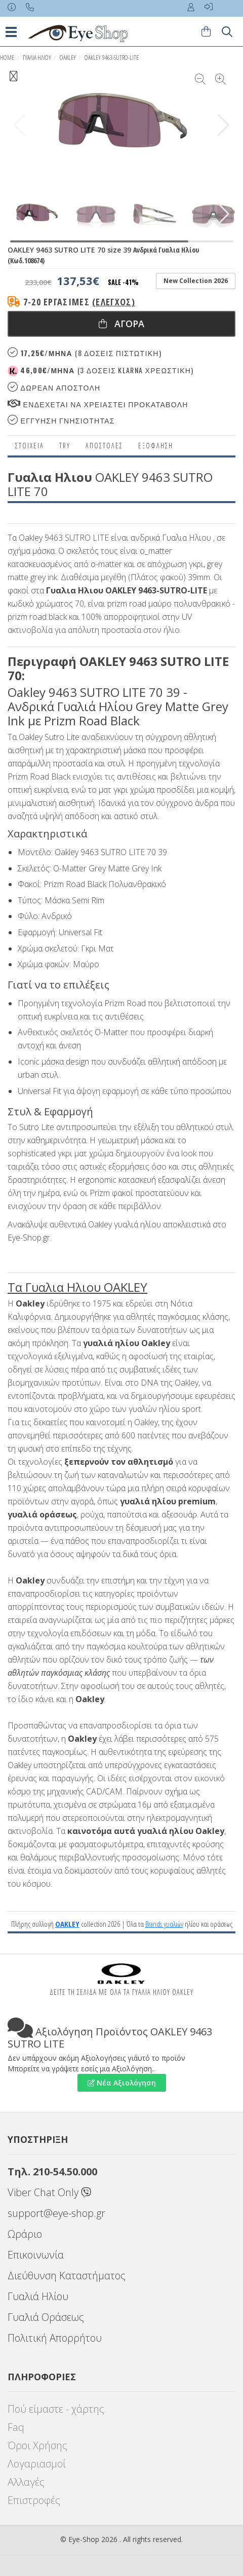 The width and height of the screenshot is (243, 2576). Describe the element at coordinates (37, 2464) in the screenshot. I see `Λογαριασμοί` at that location.